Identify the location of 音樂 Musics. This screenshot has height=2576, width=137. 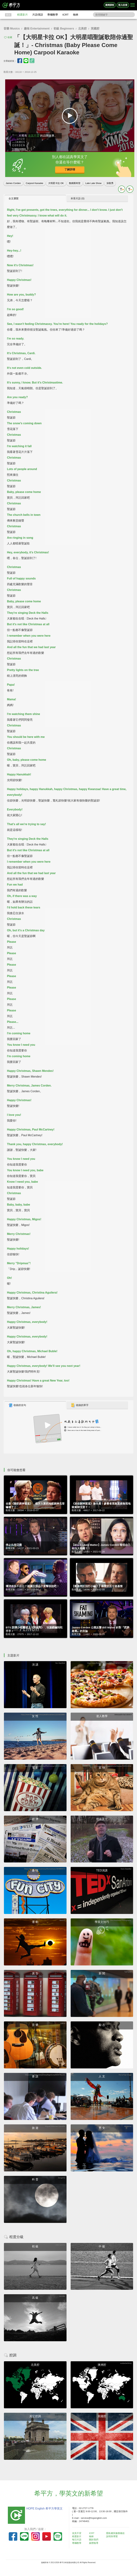
(12, 28).